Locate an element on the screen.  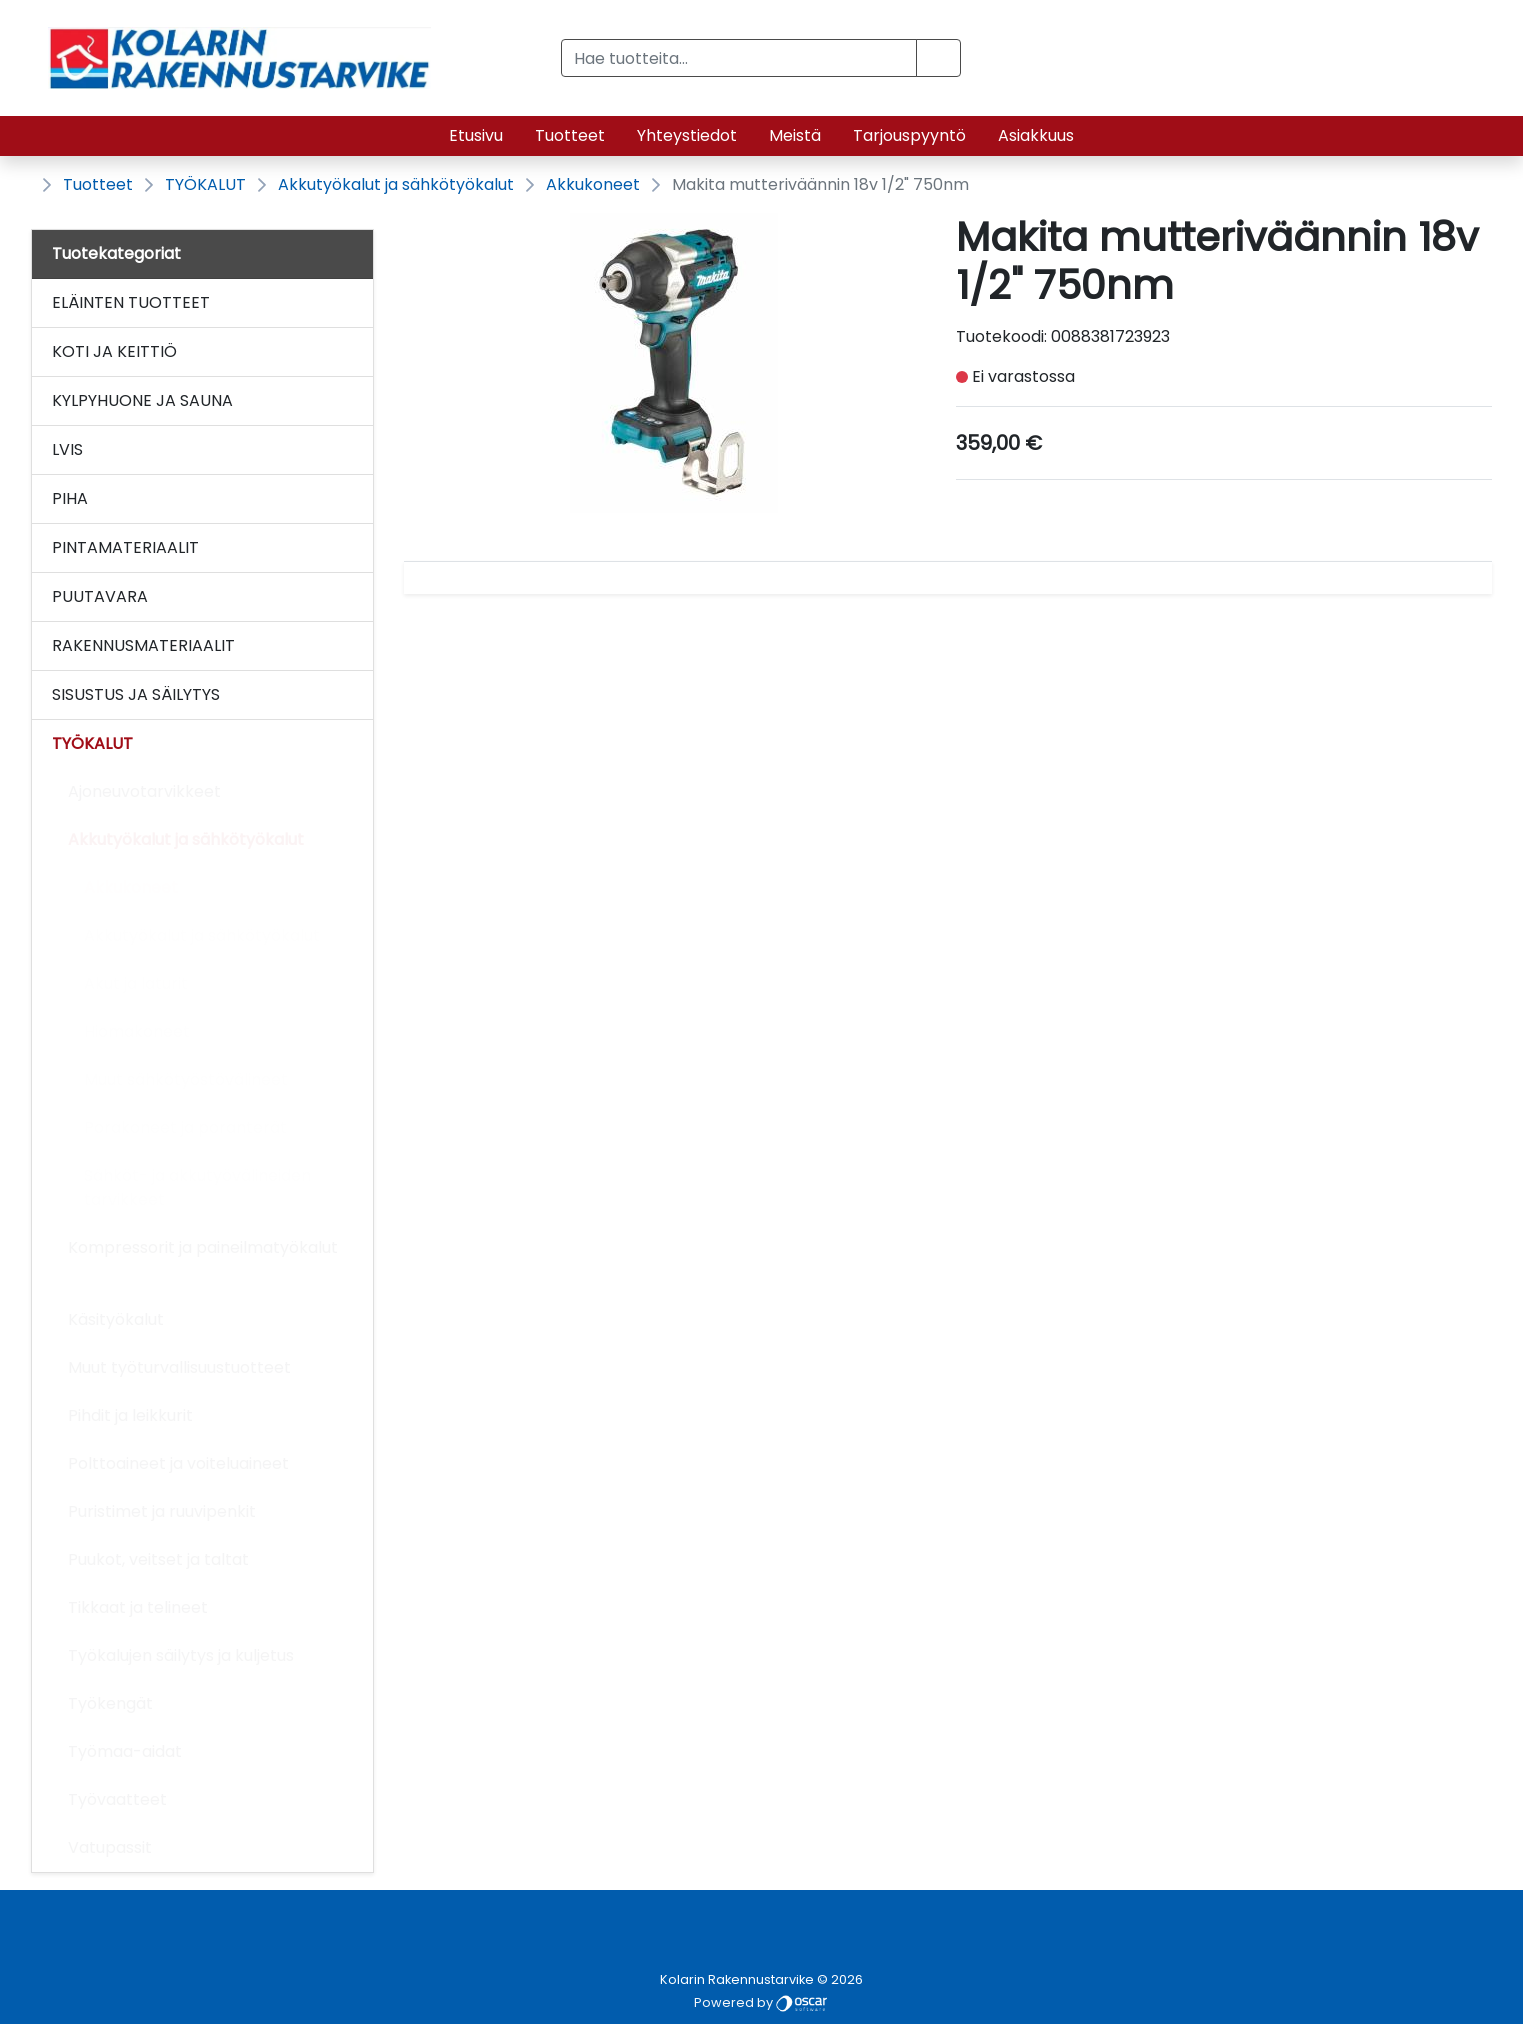
[Alavalikko] is located at coordinates (353, 303).